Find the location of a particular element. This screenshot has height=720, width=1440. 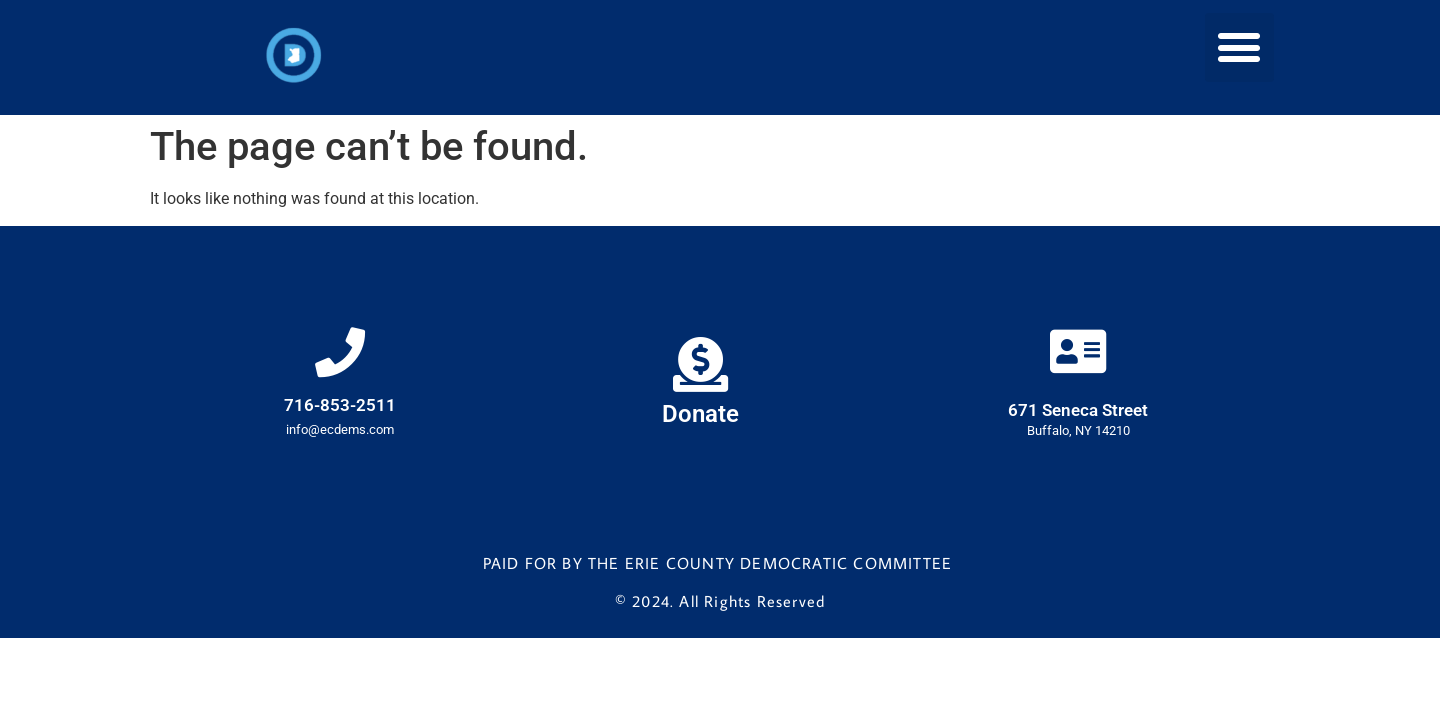

[671 Seneca Street] is located at coordinates (1078, 351).